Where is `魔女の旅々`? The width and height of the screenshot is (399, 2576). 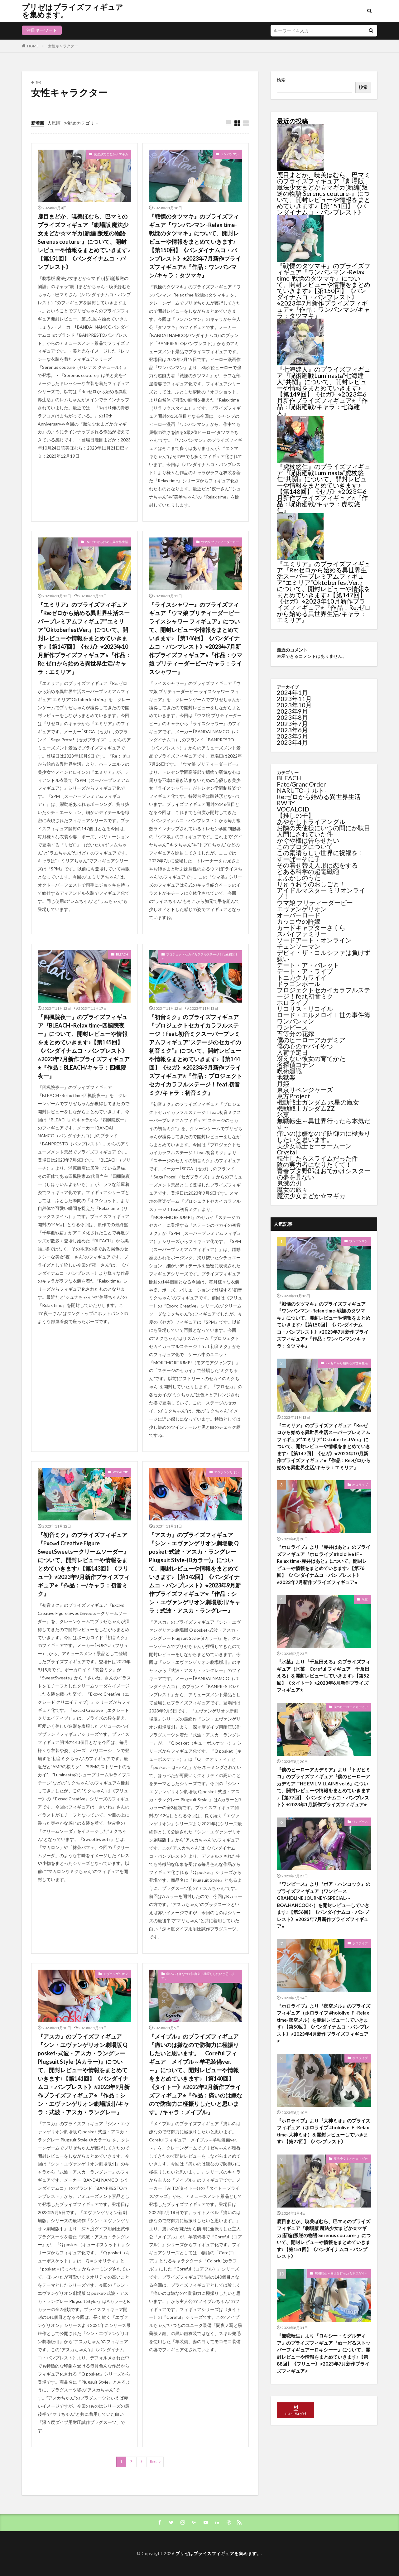 魔女の旅々 is located at coordinates (292, 1189).